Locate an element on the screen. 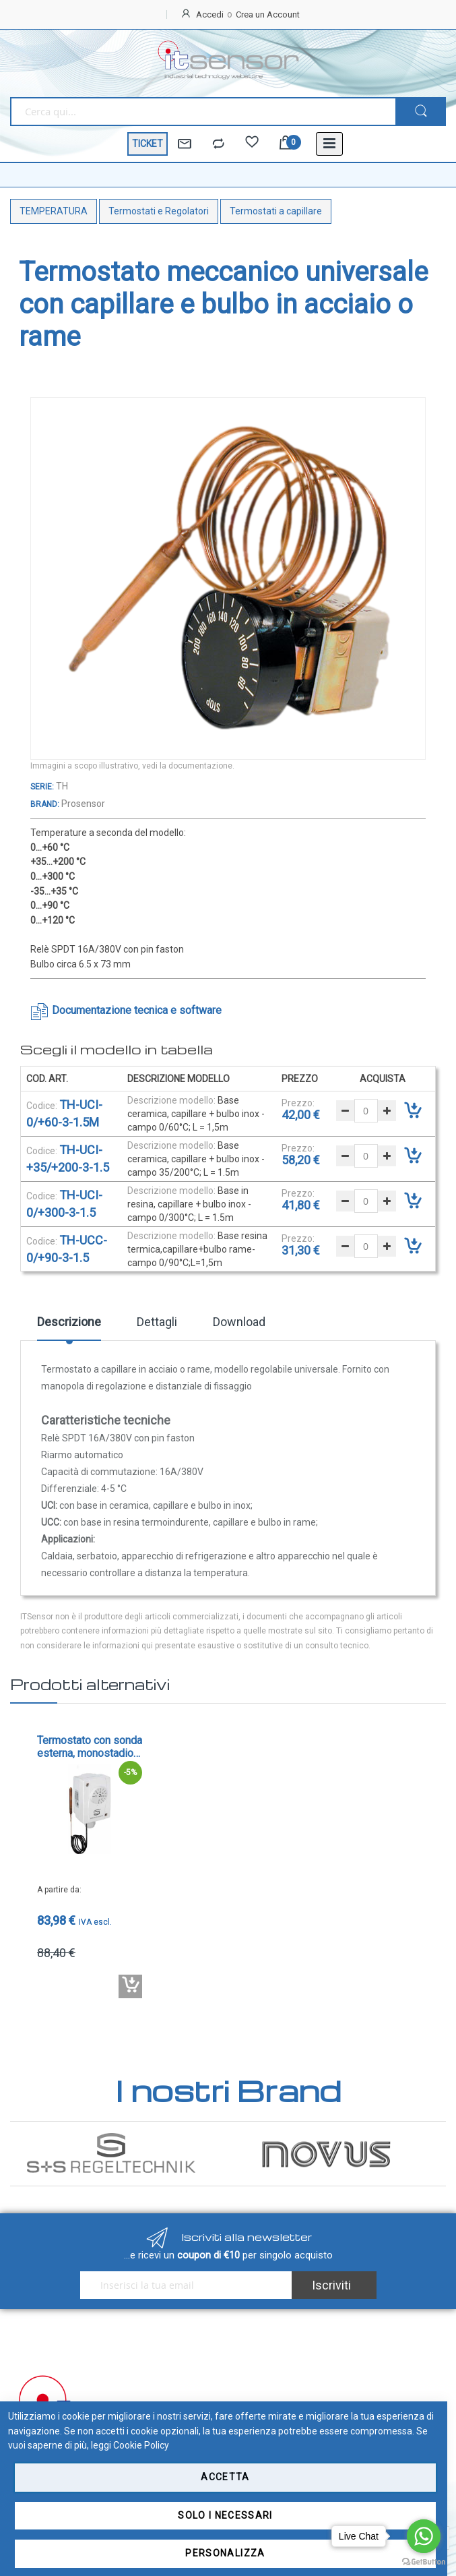 The width and height of the screenshot is (456, 2576). Accedi is located at coordinates (210, 14).